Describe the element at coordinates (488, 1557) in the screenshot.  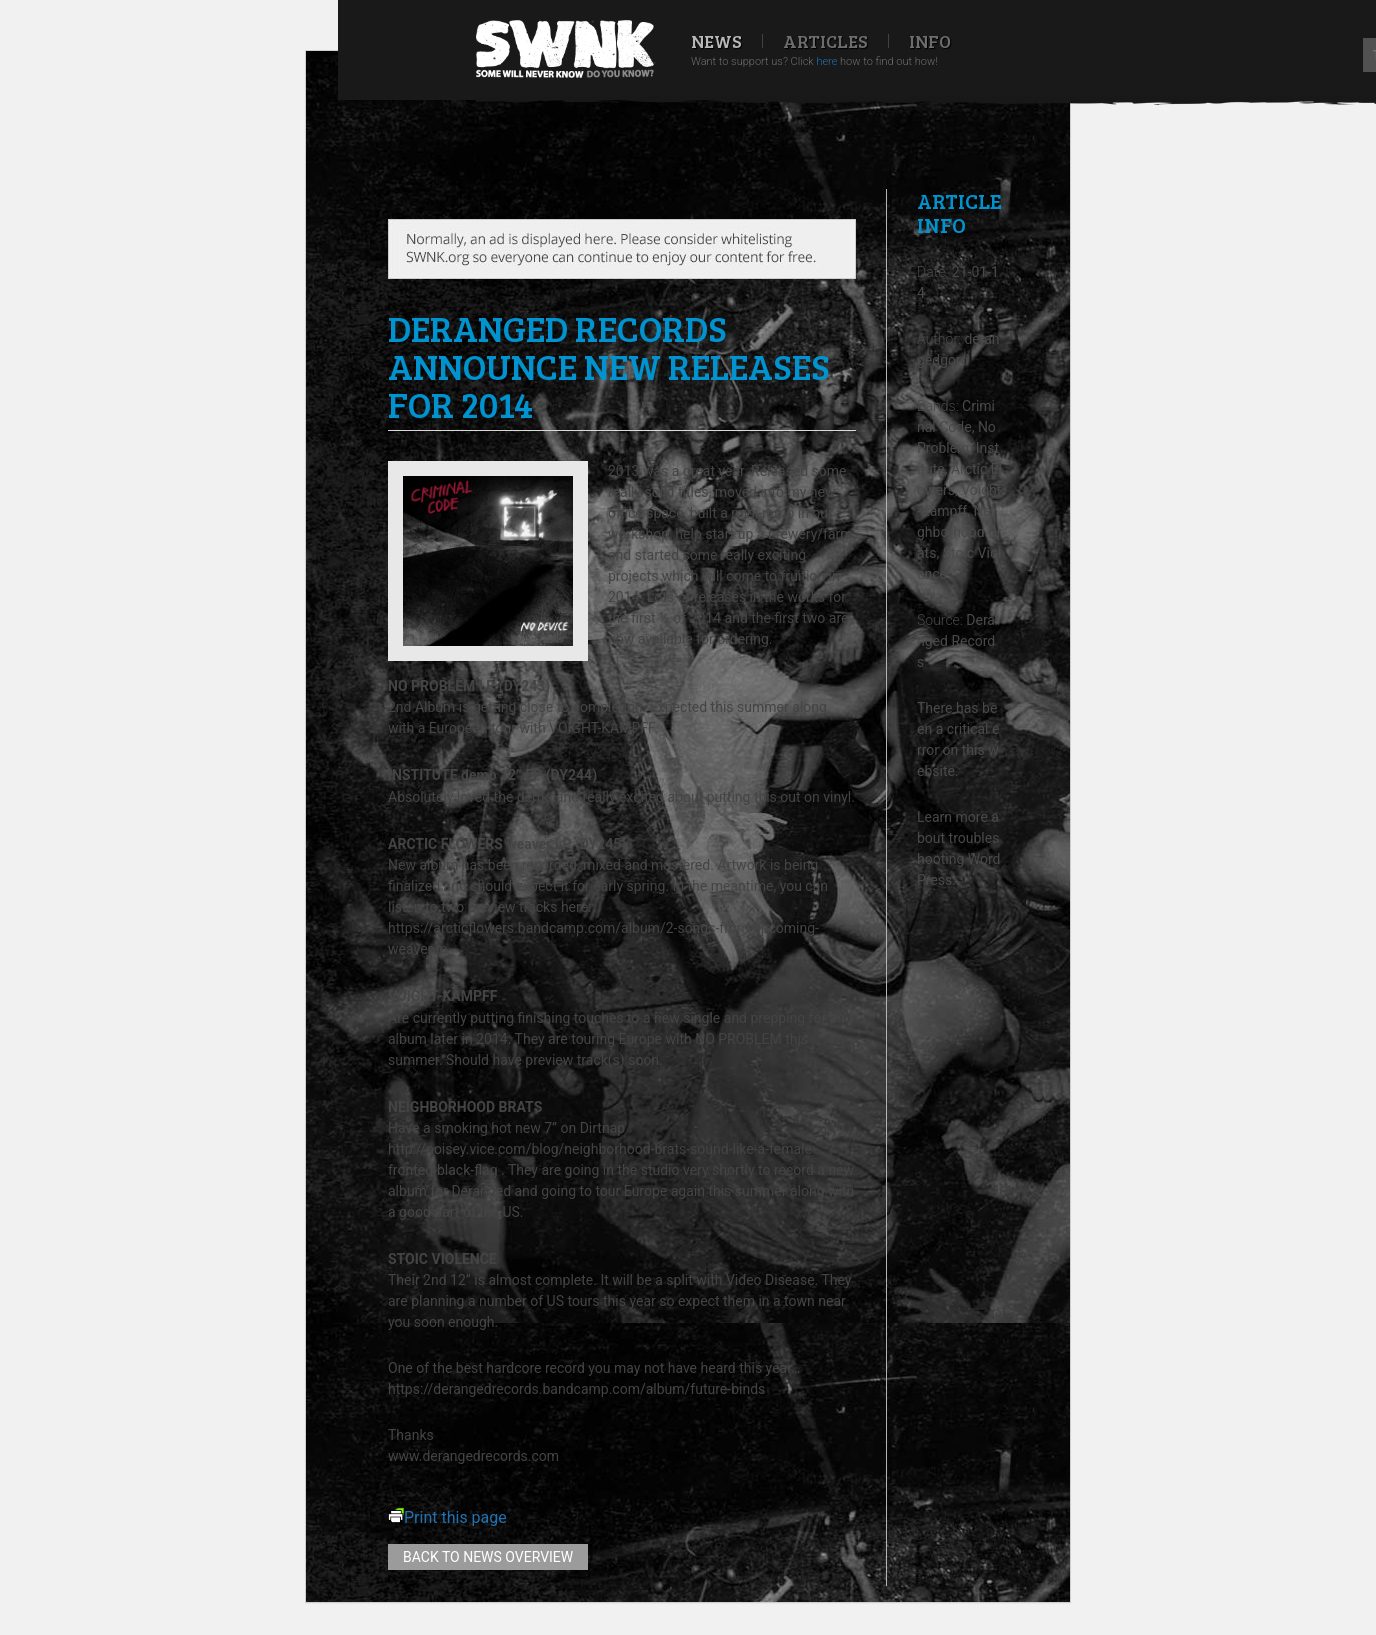
I see `Back to news overview` at that location.